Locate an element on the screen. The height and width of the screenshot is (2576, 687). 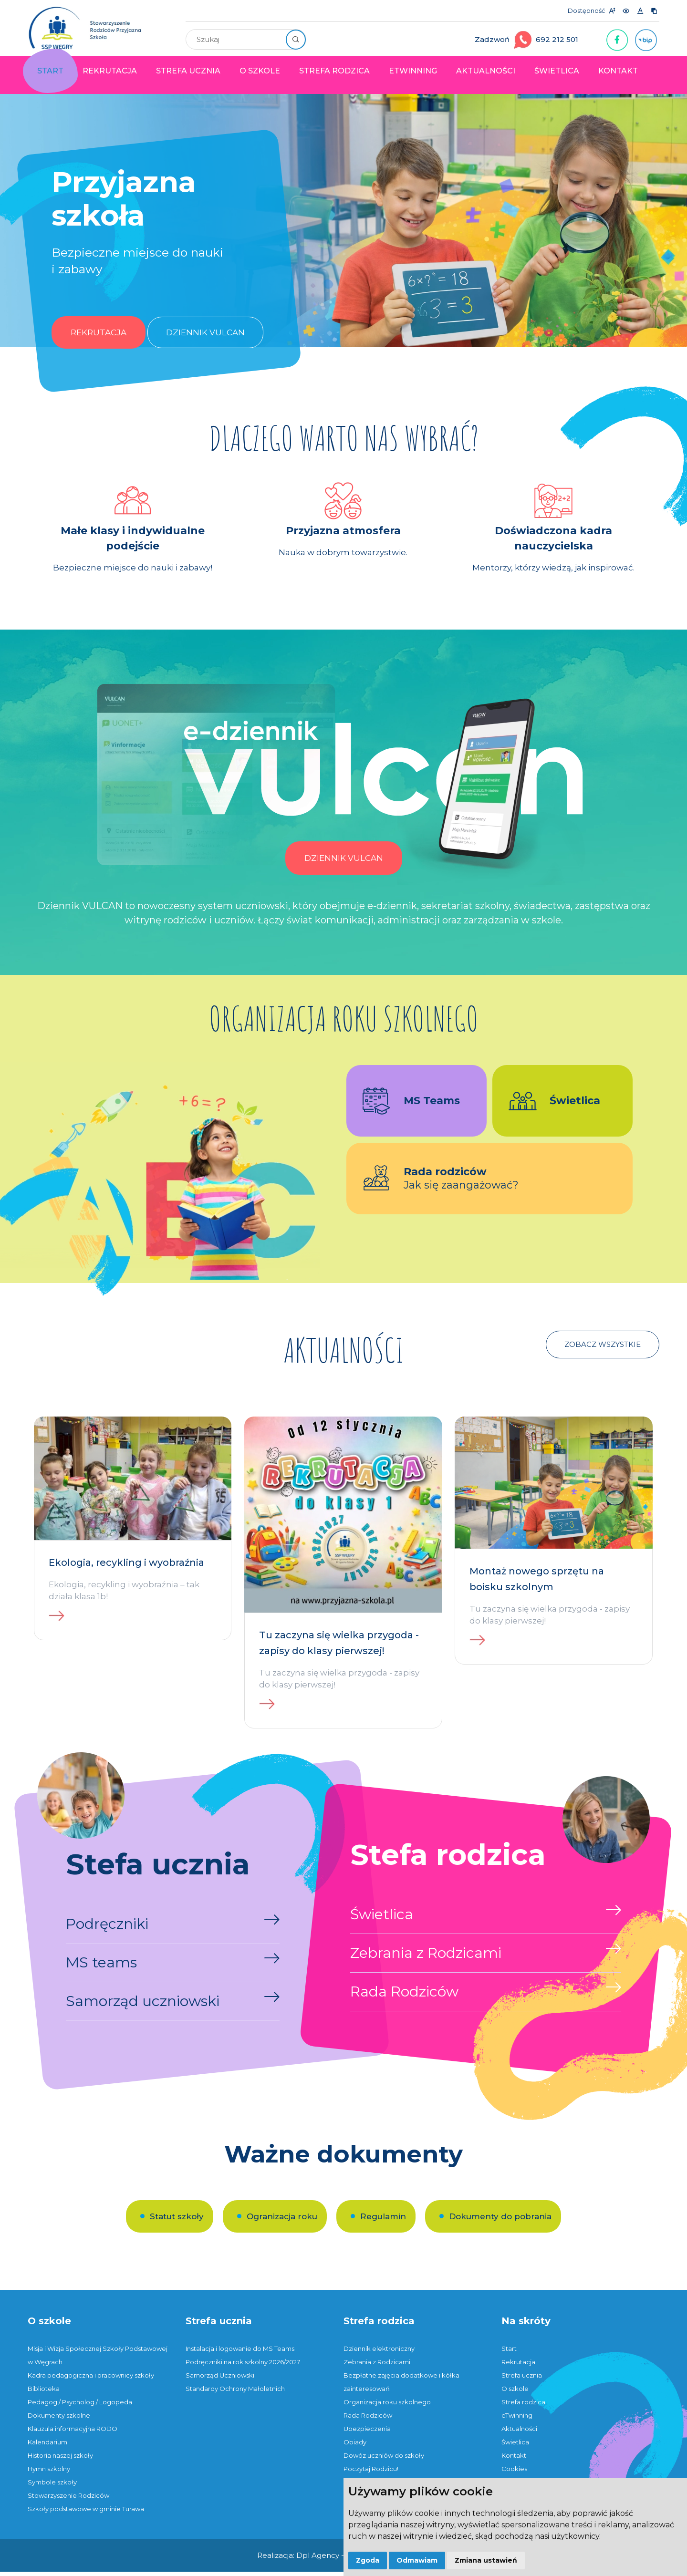
Instalacja i logowanie do MS Teams is located at coordinates (240, 2353).